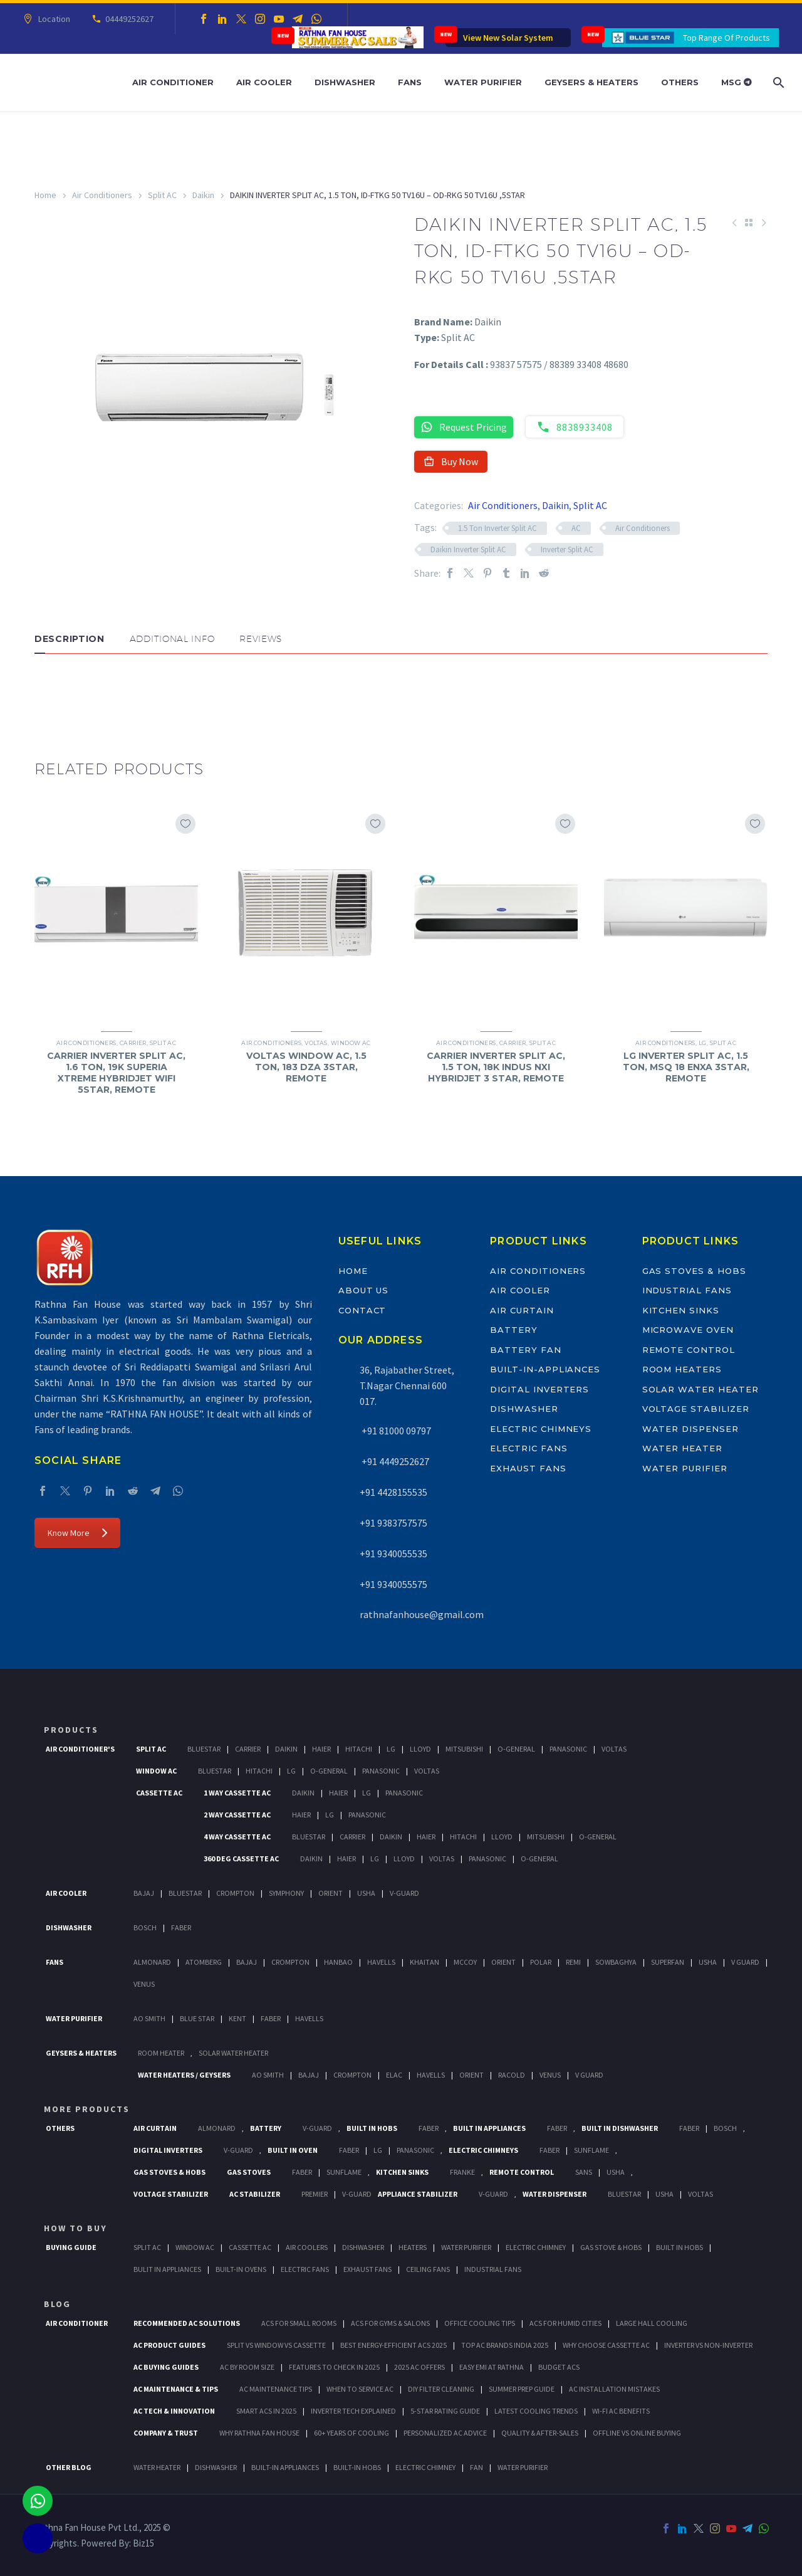 This screenshot has width=802, height=2576. What do you see at coordinates (133, 1042) in the screenshot?
I see `Carrier` at bounding box center [133, 1042].